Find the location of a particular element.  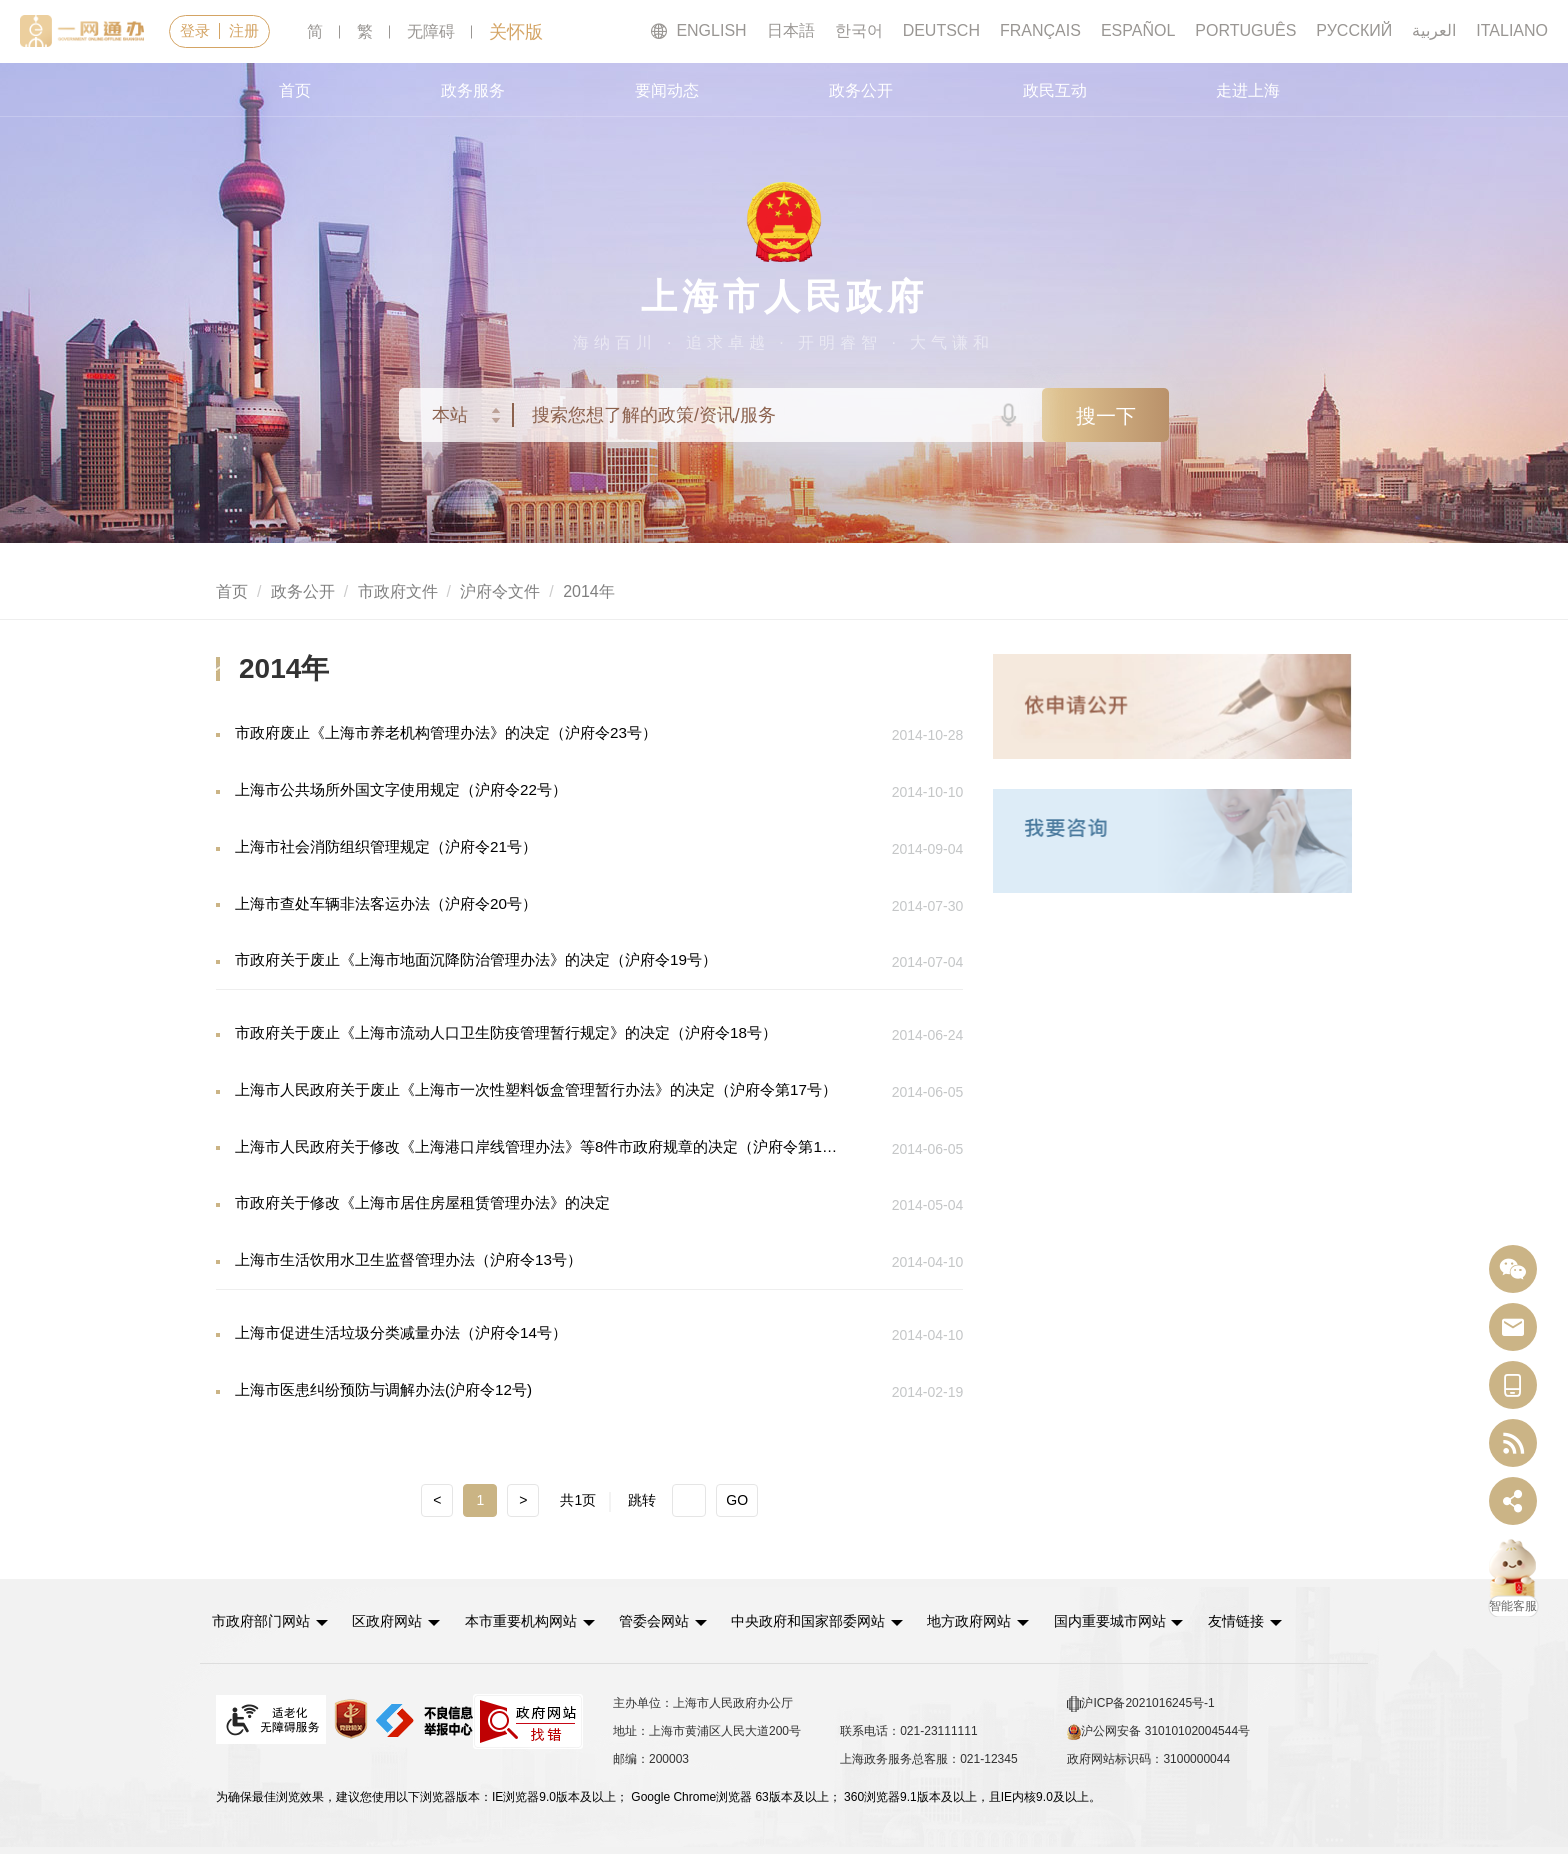

市政府废止《上海市养老机构管理办法》的决定（沪府令23号） is located at coordinates (460, 734).